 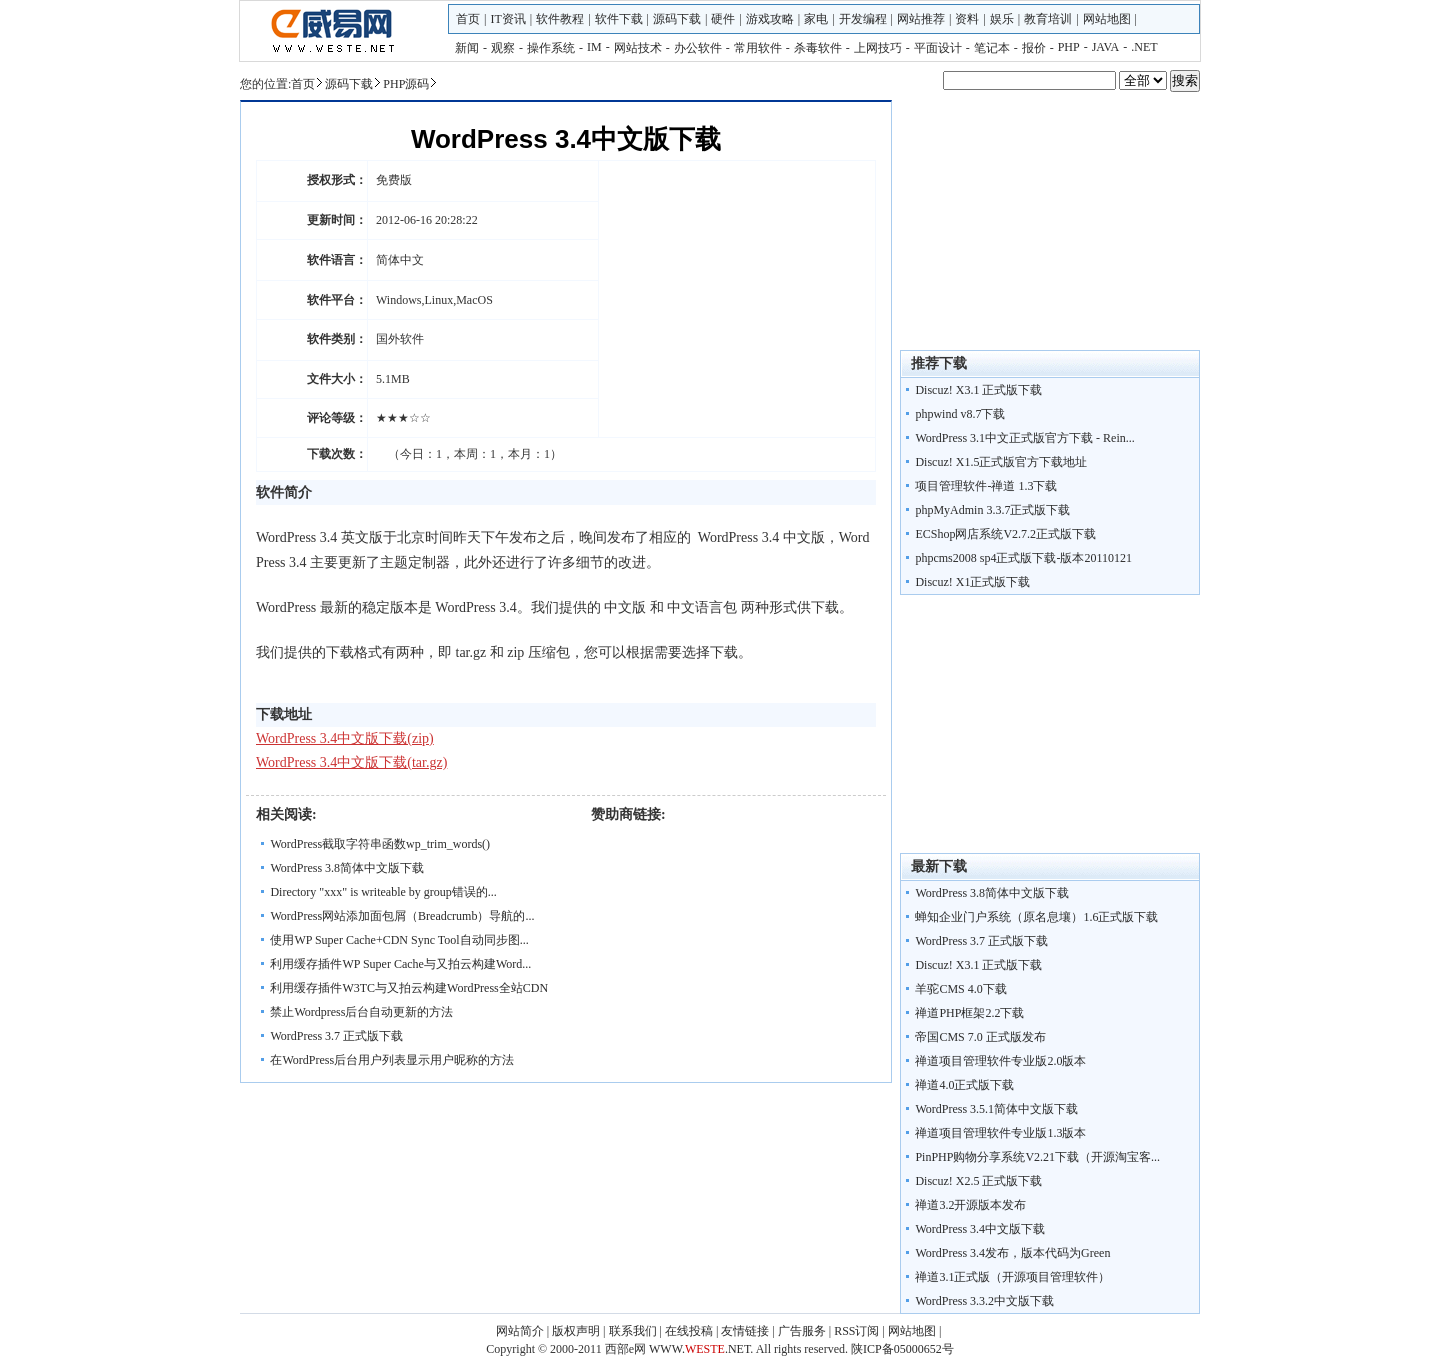 What do you see at coordinates (1000, 1061) in the screenshot?
I see `禅道项目管理软件专业版2.0版本` at bounding box center [1000, 1061].